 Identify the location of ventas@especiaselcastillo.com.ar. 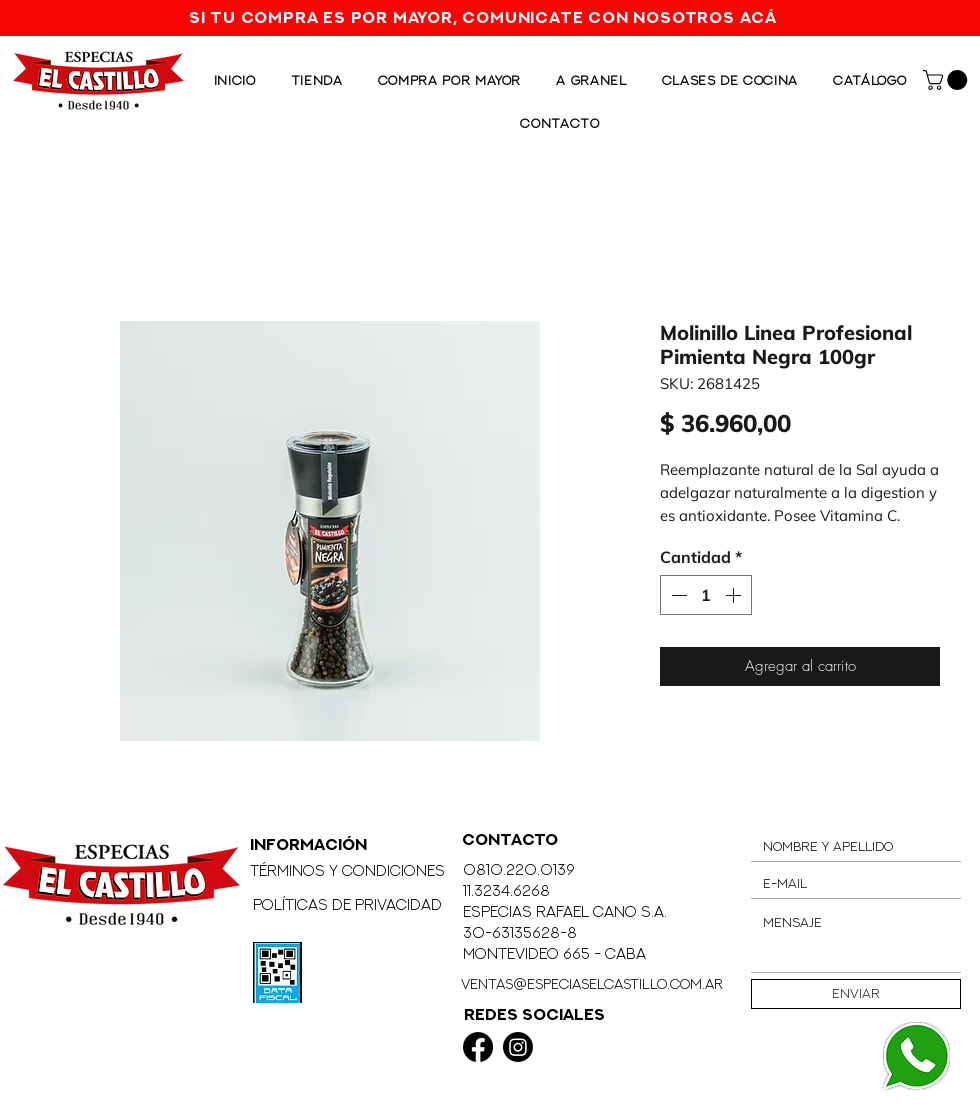
(592, 983).